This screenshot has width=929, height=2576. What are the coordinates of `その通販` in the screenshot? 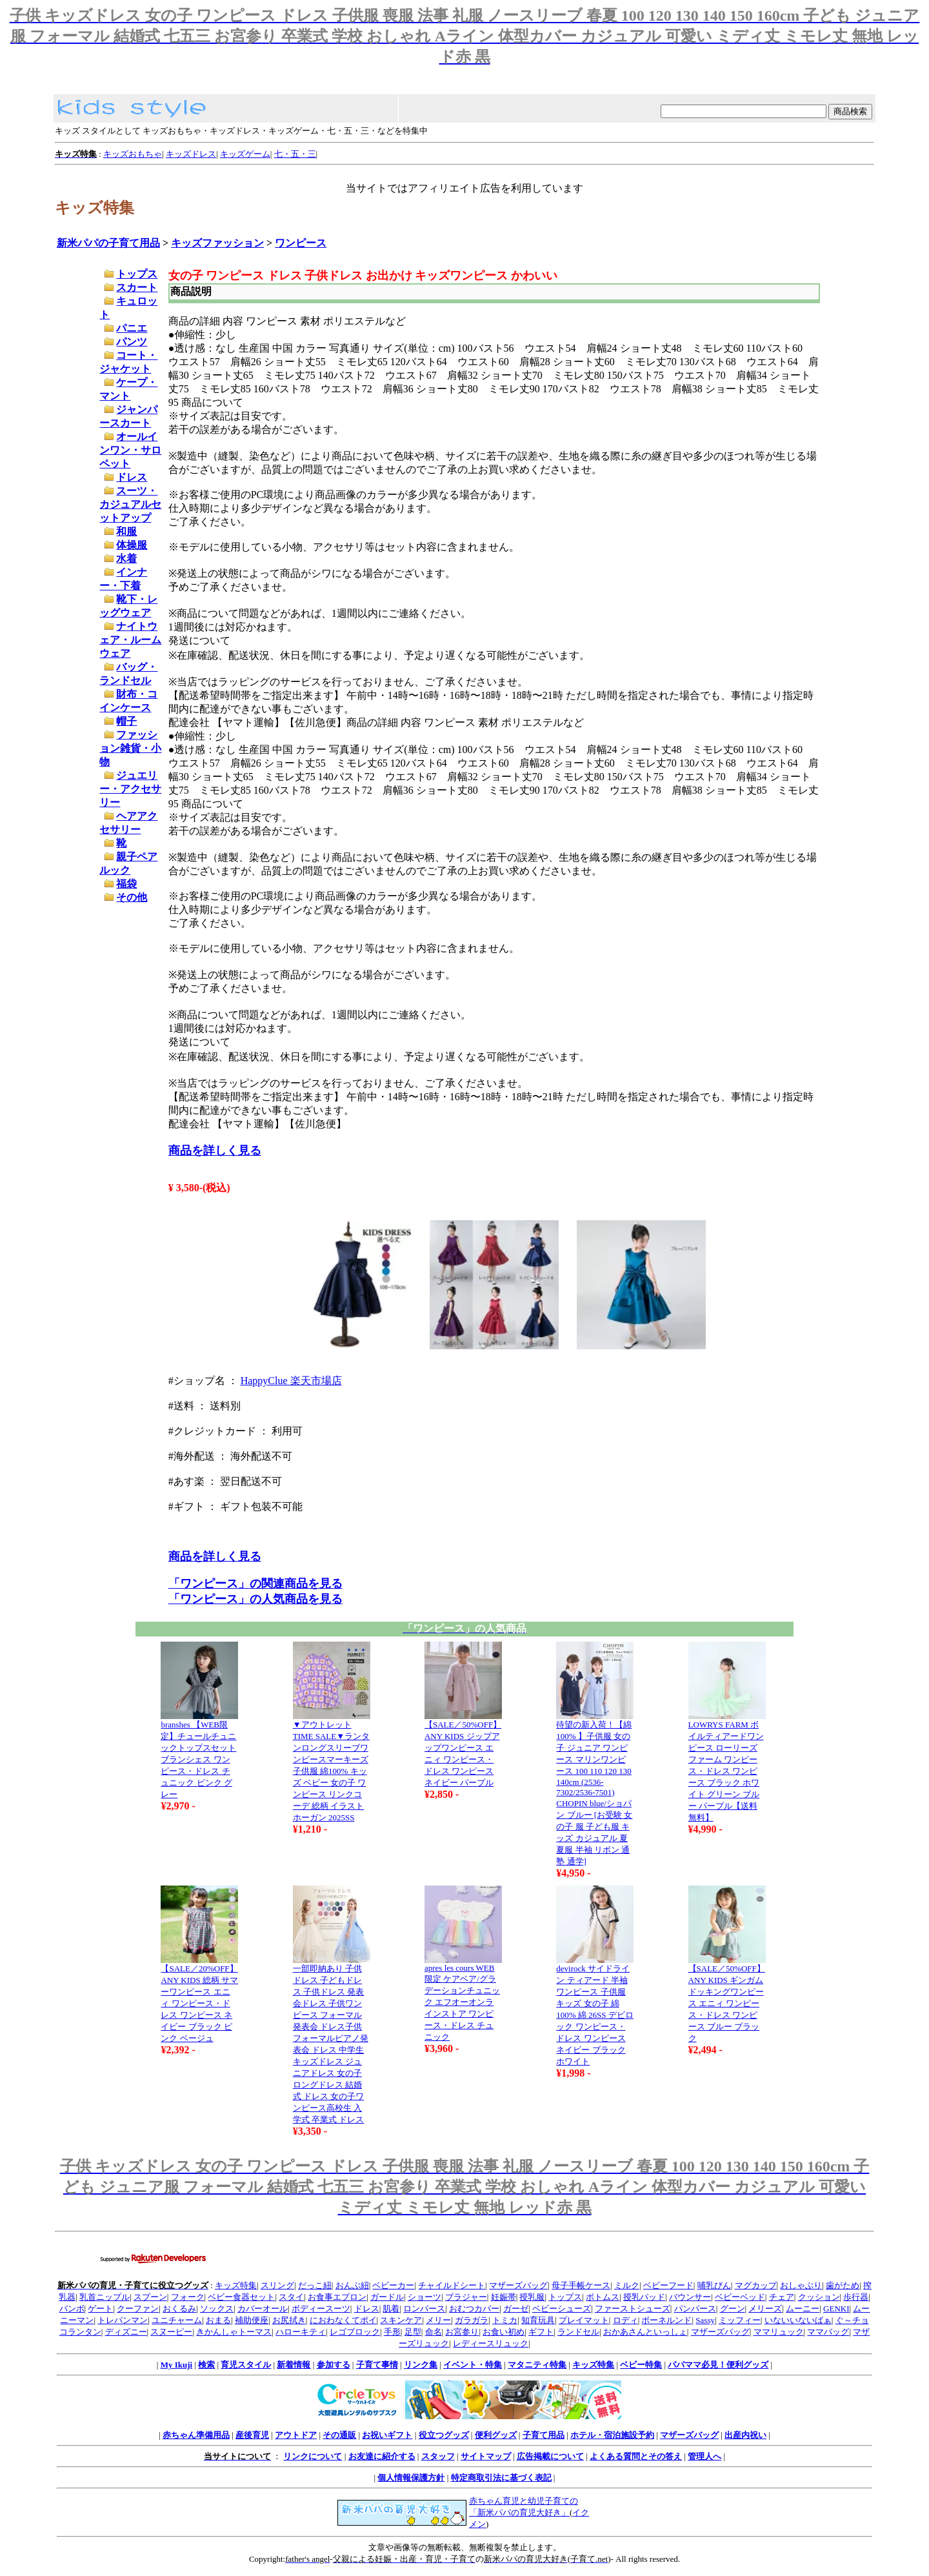 It's located at (339, 2435).